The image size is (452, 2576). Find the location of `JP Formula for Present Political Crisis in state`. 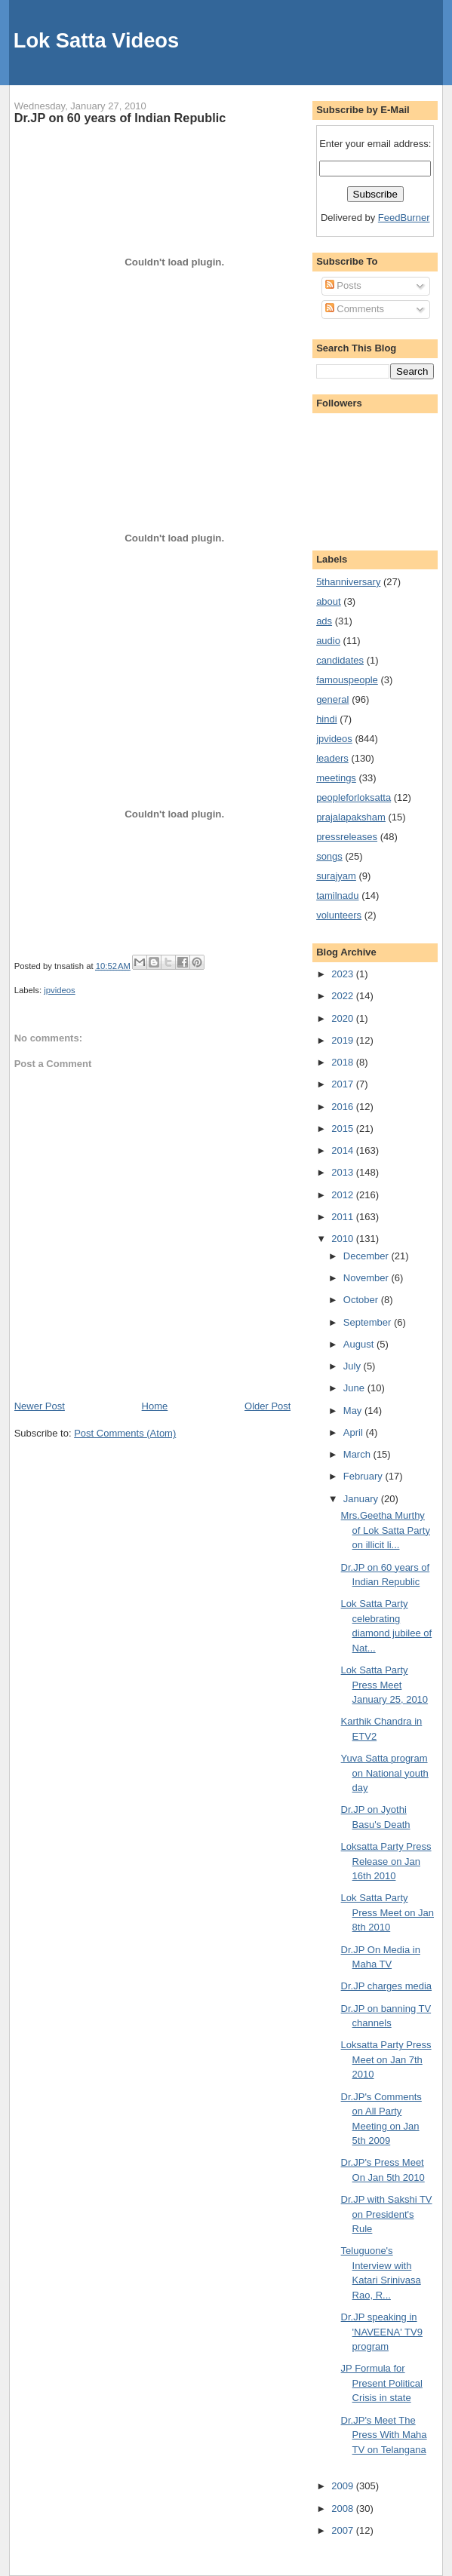

JP Formula for Present Political Crisis in state is located at coordinates (382, 2383).